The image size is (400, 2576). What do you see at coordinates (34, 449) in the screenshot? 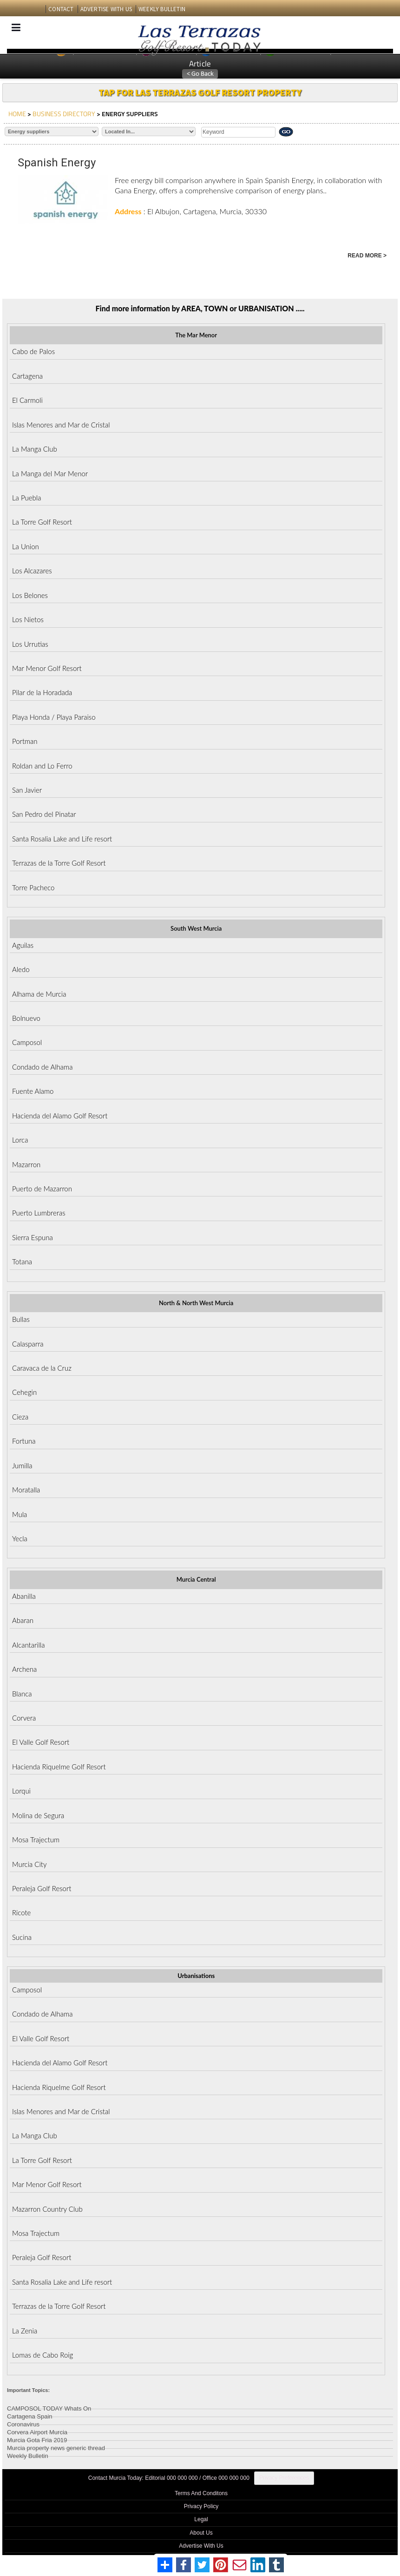
I see `La Manga Club` at bounding box center [34, 449].